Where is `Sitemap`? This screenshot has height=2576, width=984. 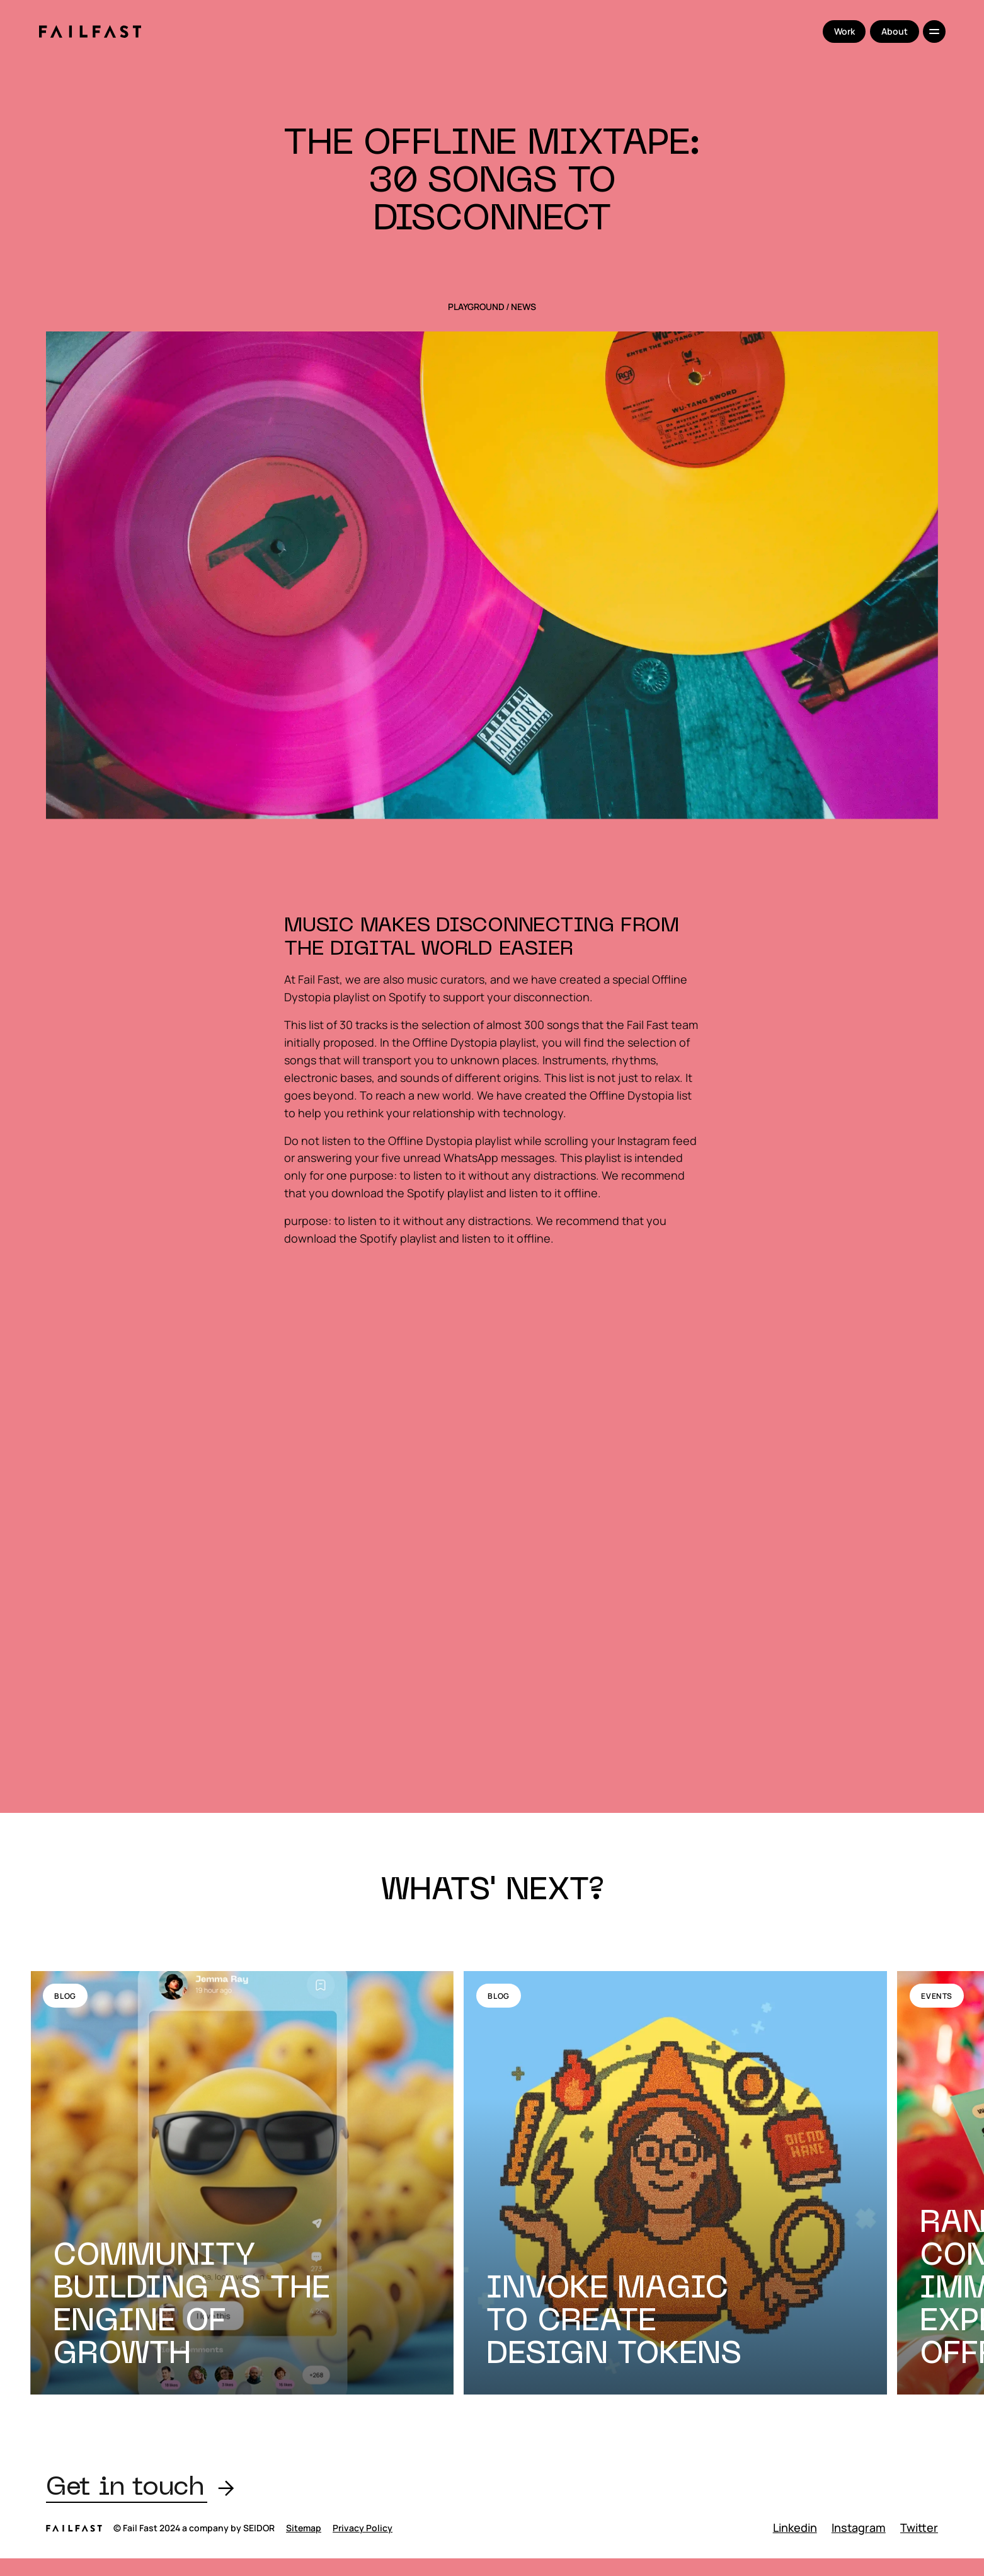 Sitemap is located at coordinates (303, 2528).